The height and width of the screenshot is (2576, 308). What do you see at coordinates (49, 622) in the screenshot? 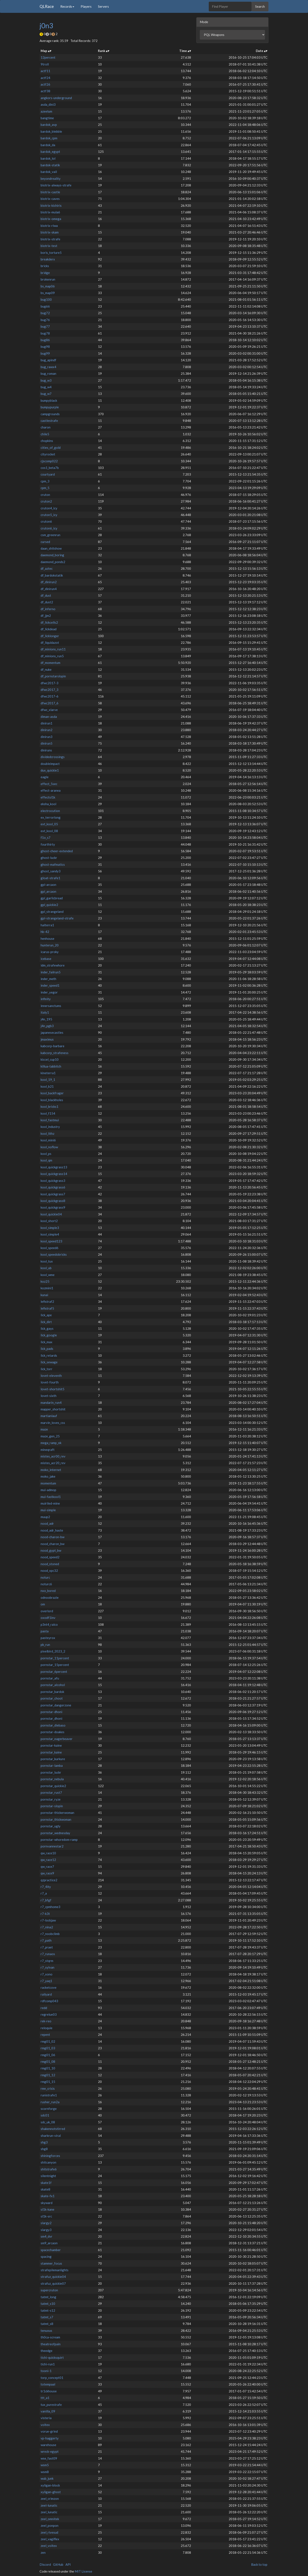
I see `df_lickcells2` at bounding box center [49, 622].